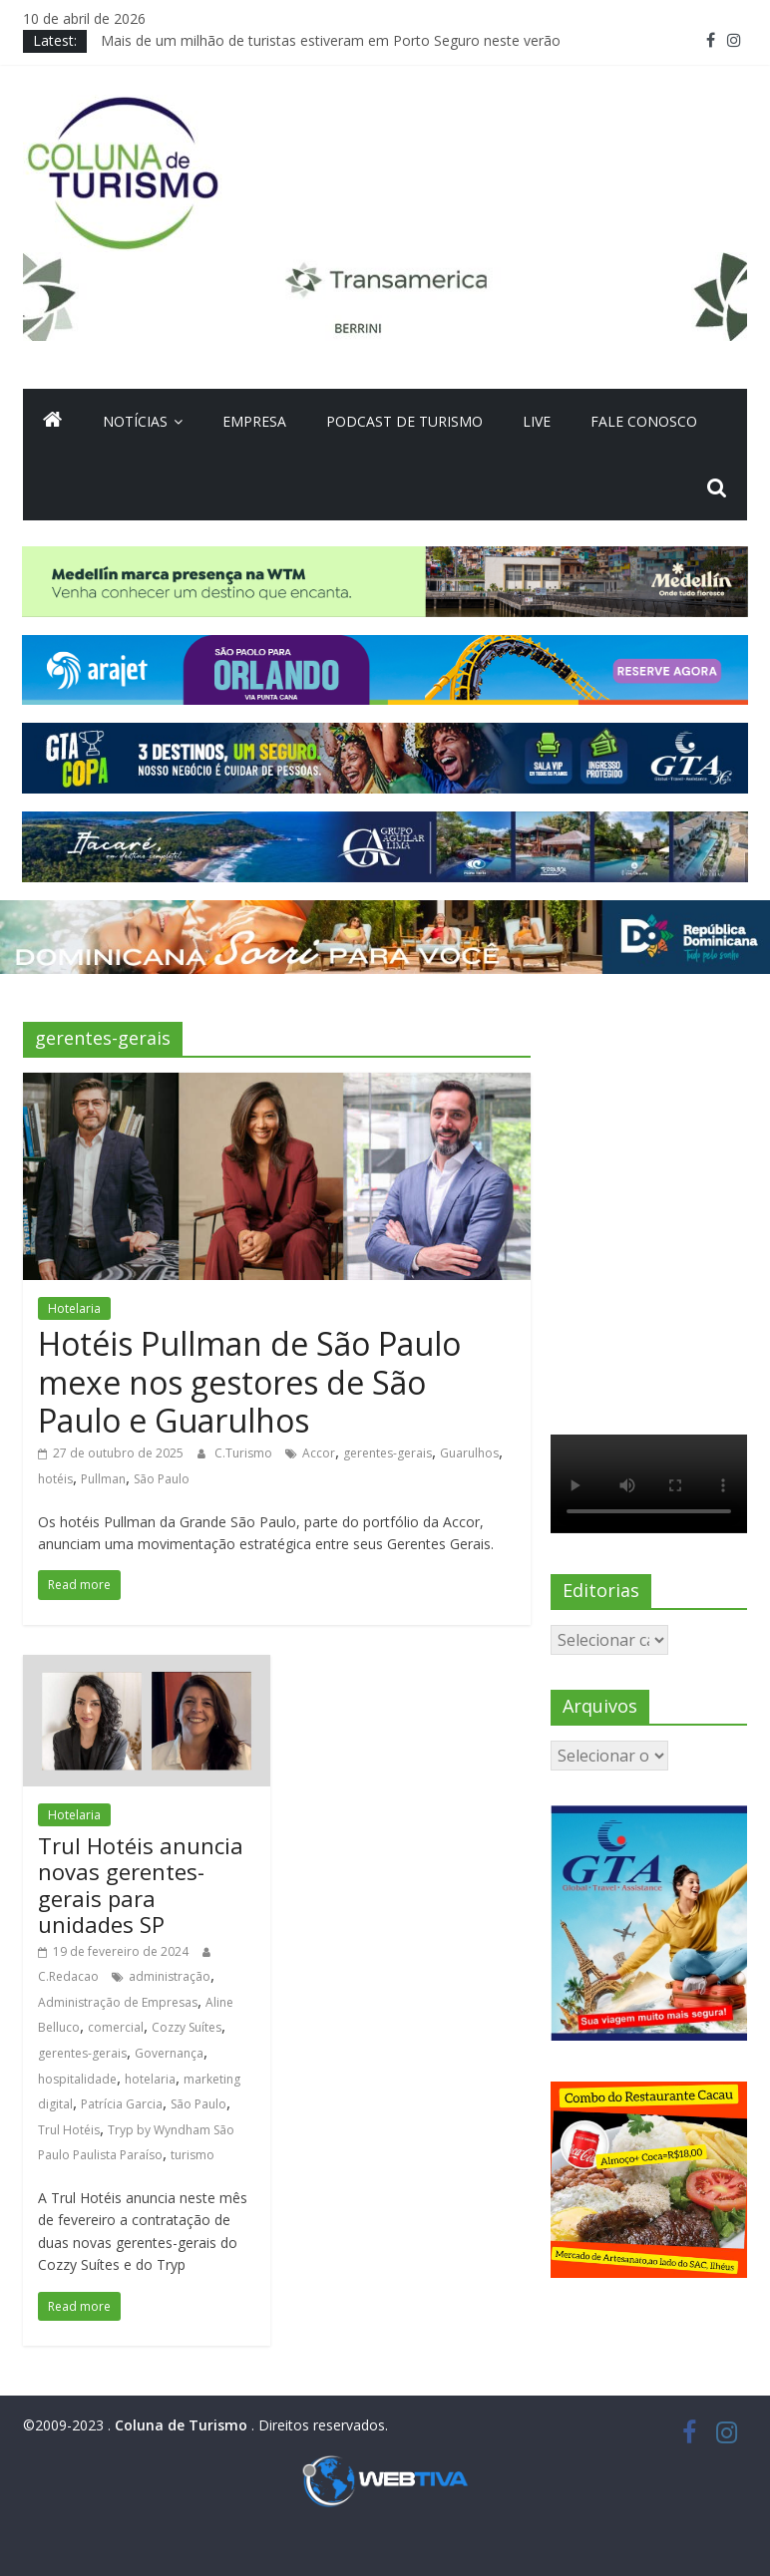 The width and height of the screenshot is (770, 2576). I want to click on Patrícia Garcia, so click(122, 2103).